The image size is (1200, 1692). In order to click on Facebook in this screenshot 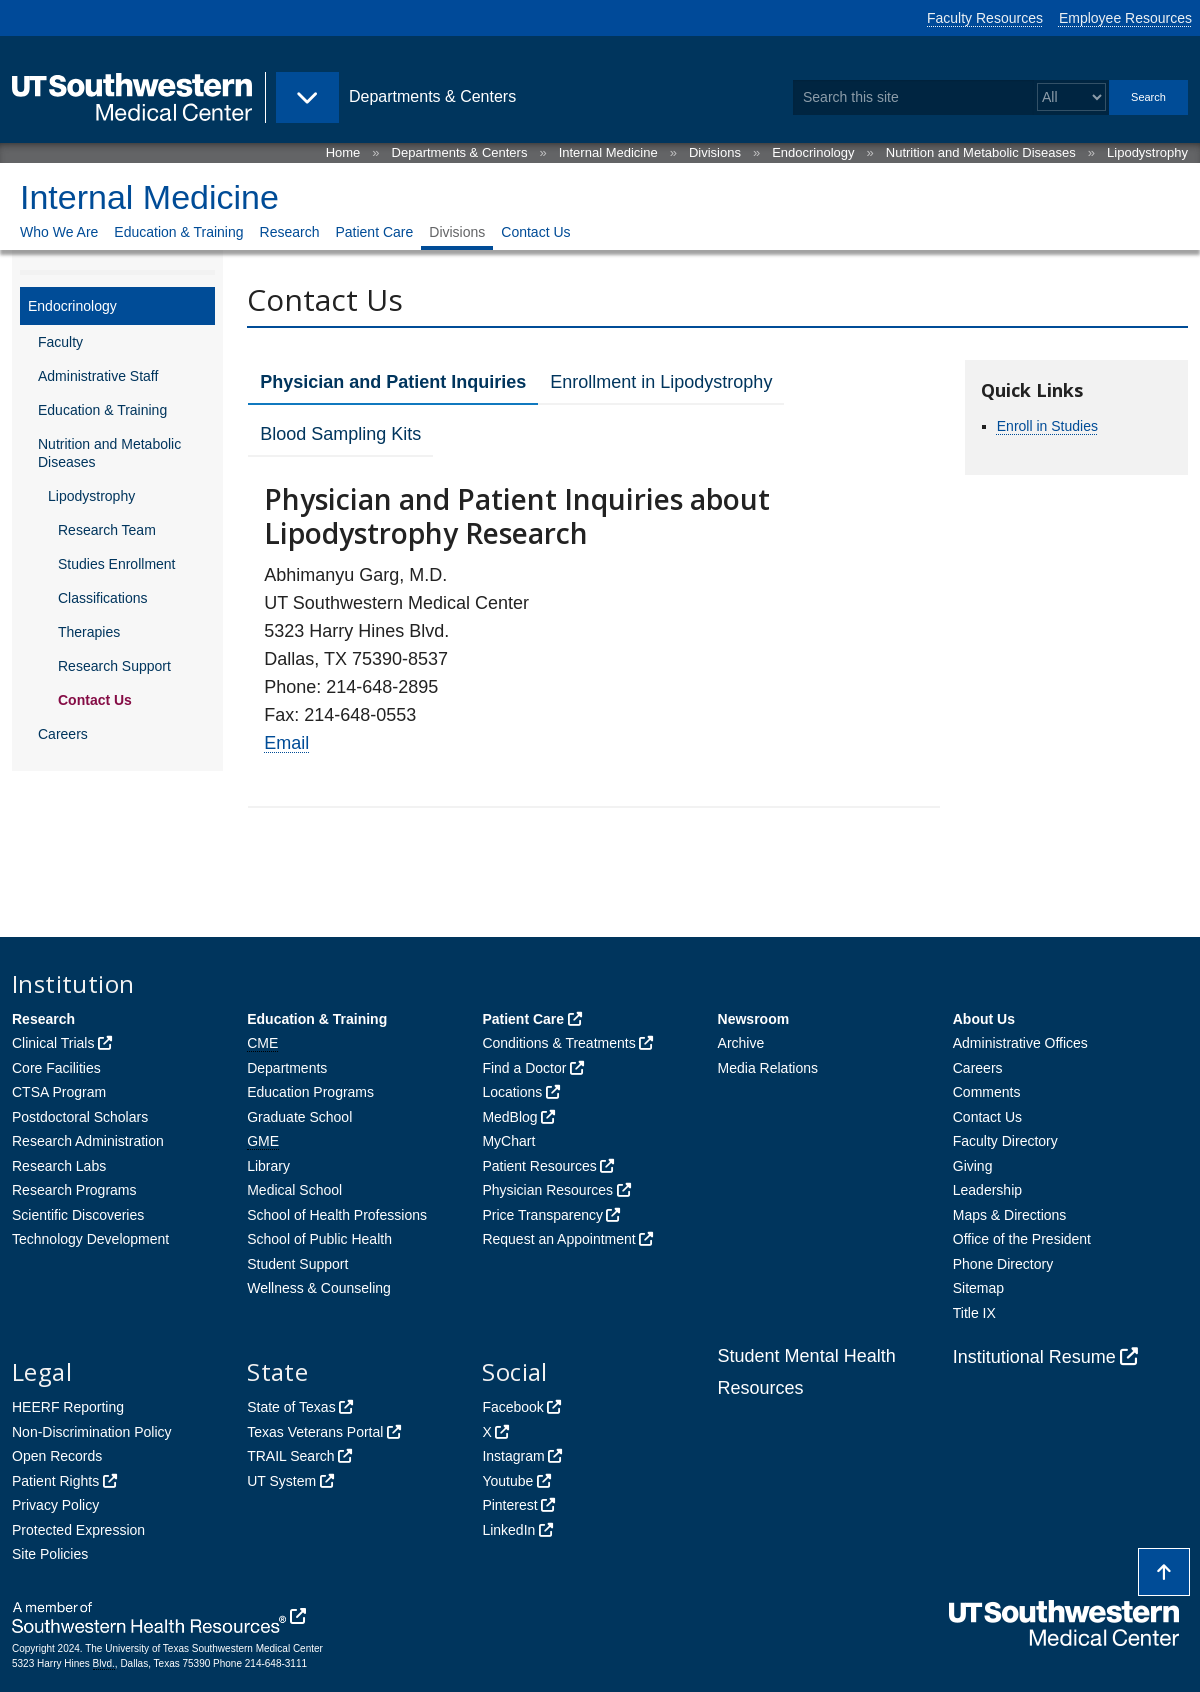, I will do `click(512, 1407)`.